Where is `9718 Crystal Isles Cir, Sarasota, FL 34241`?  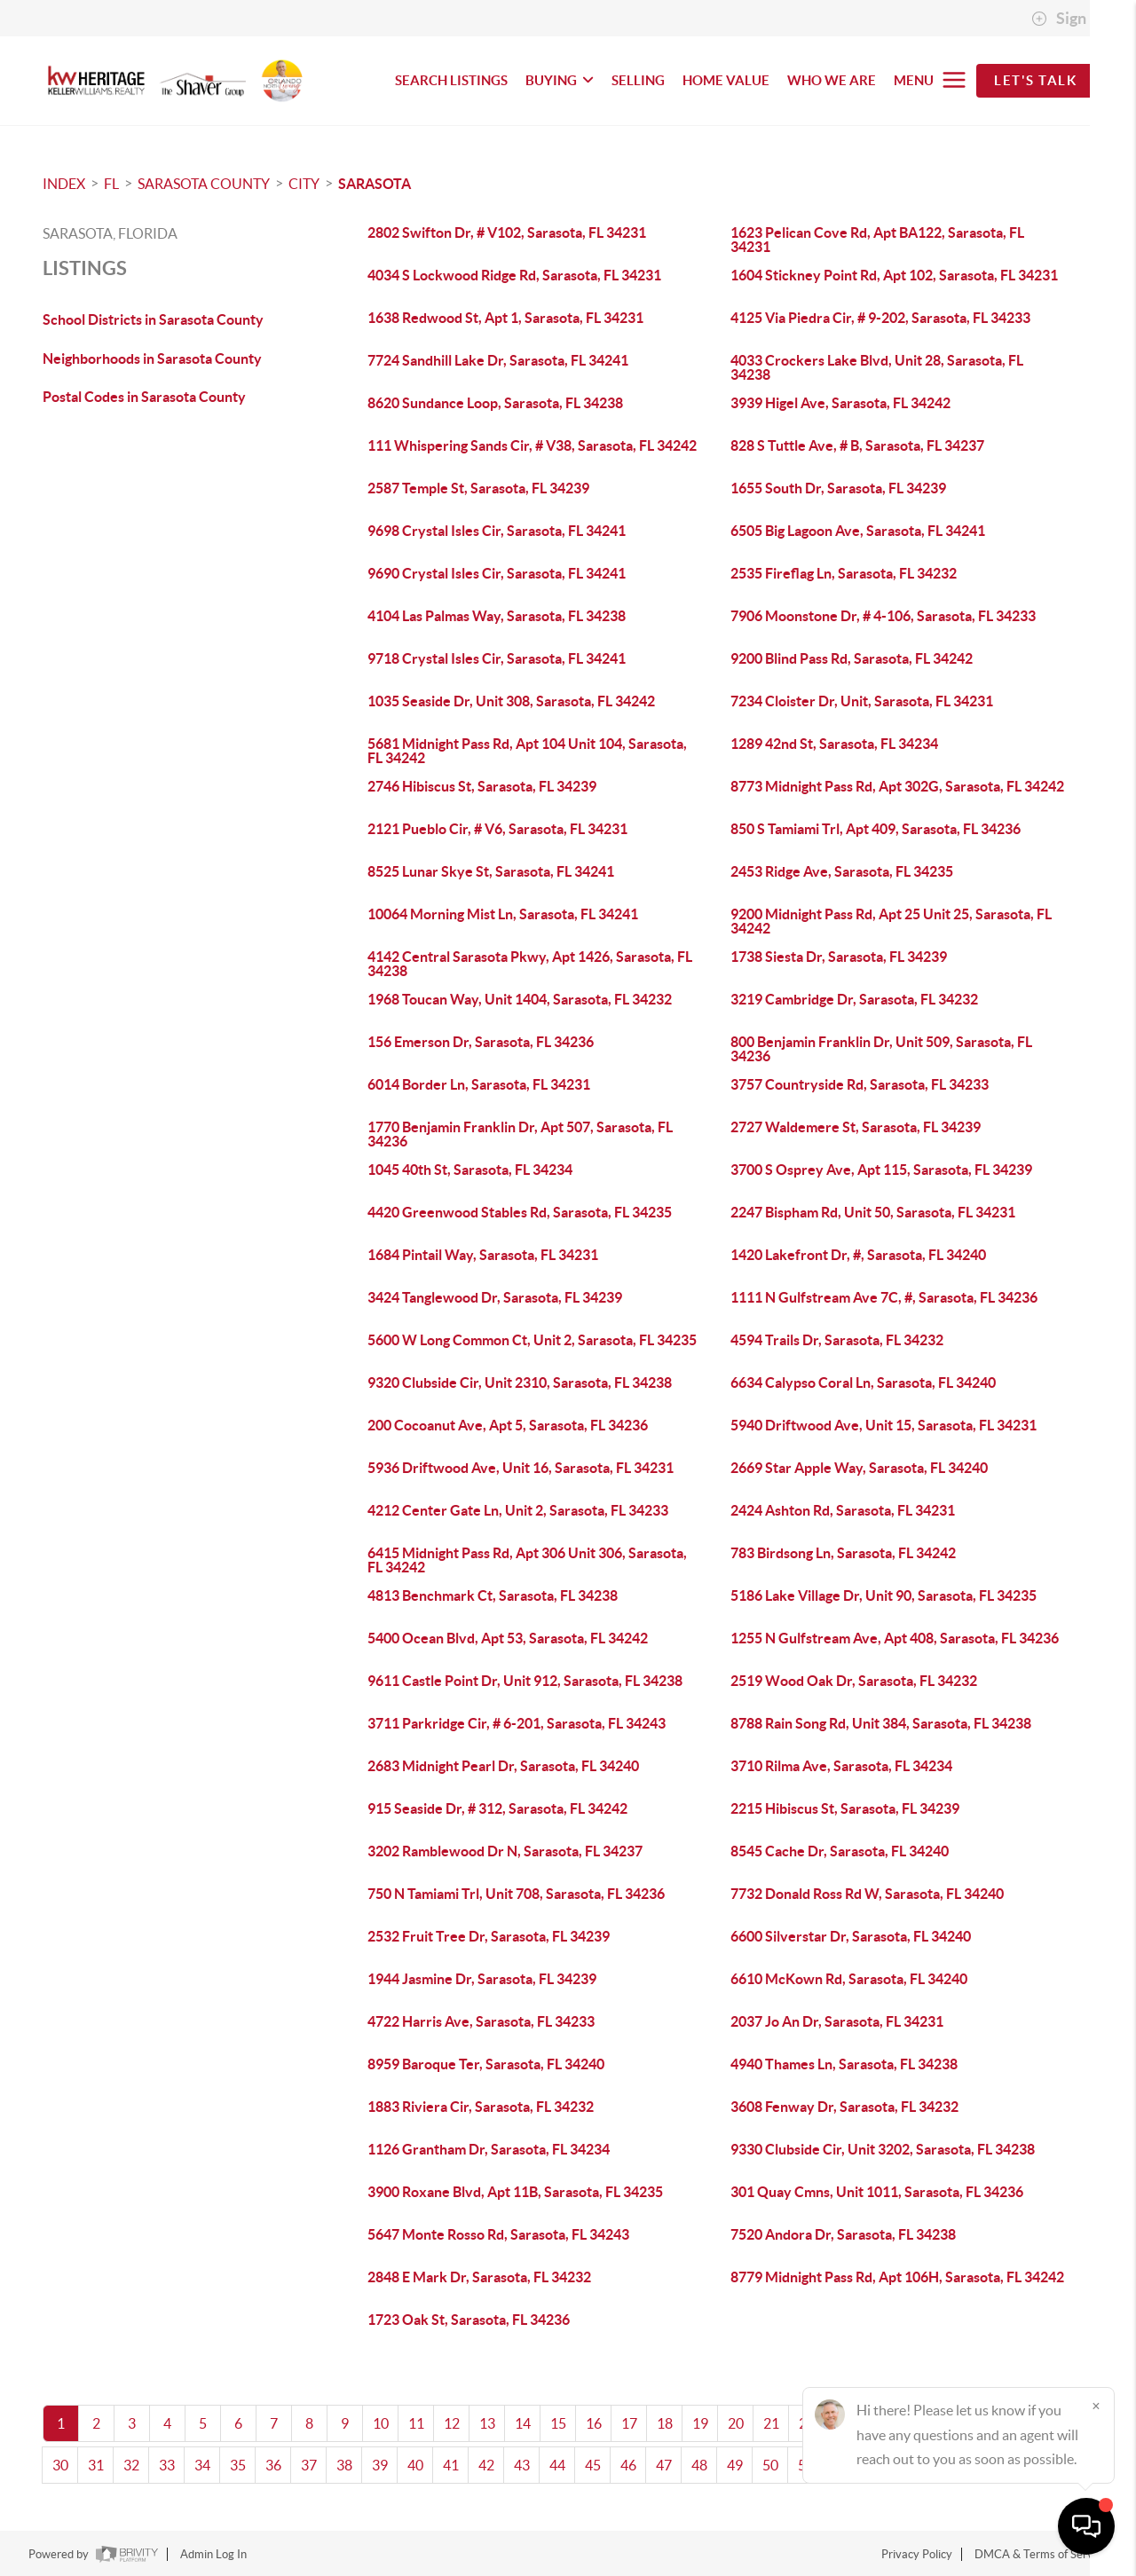 9718 Crystal Isles Cir, Sarasota, FL 34241 is located at coordinates (496, 658).